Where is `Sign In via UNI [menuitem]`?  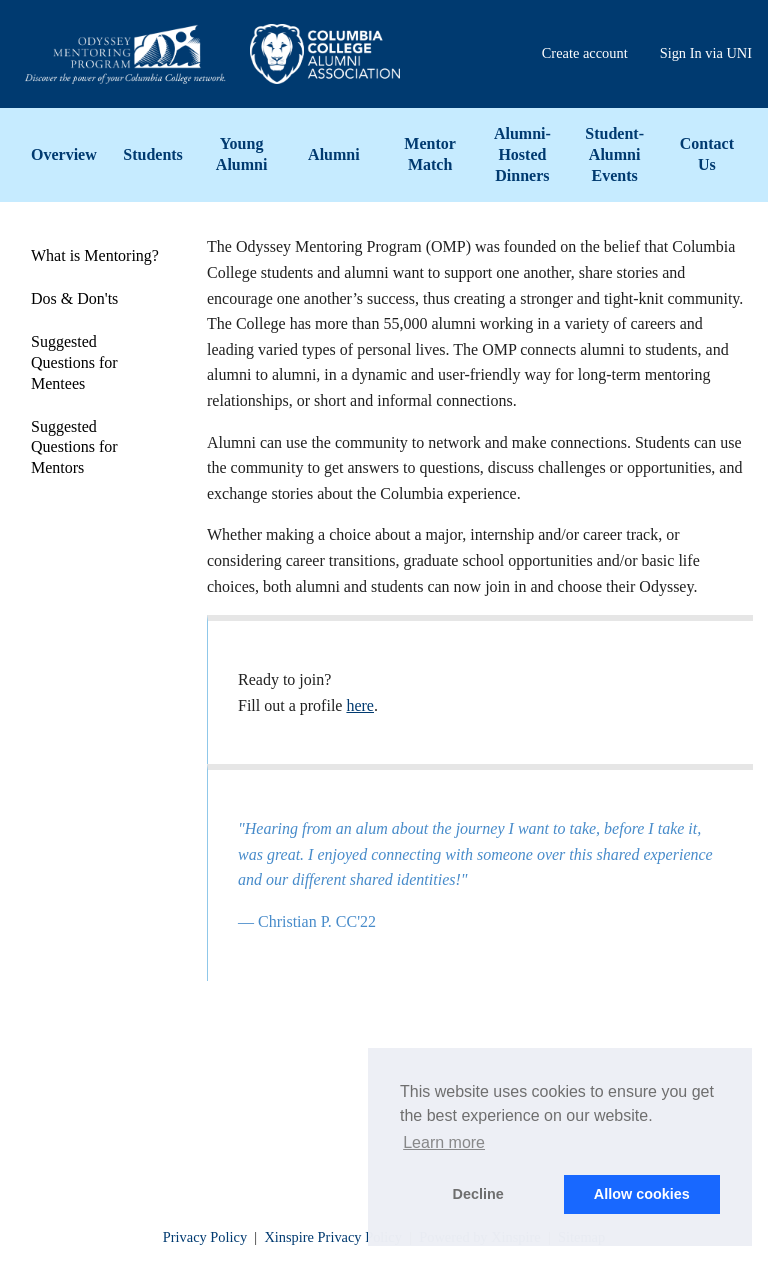 Sign In via UNI [menuitem] is located at coordinates (706, 53).